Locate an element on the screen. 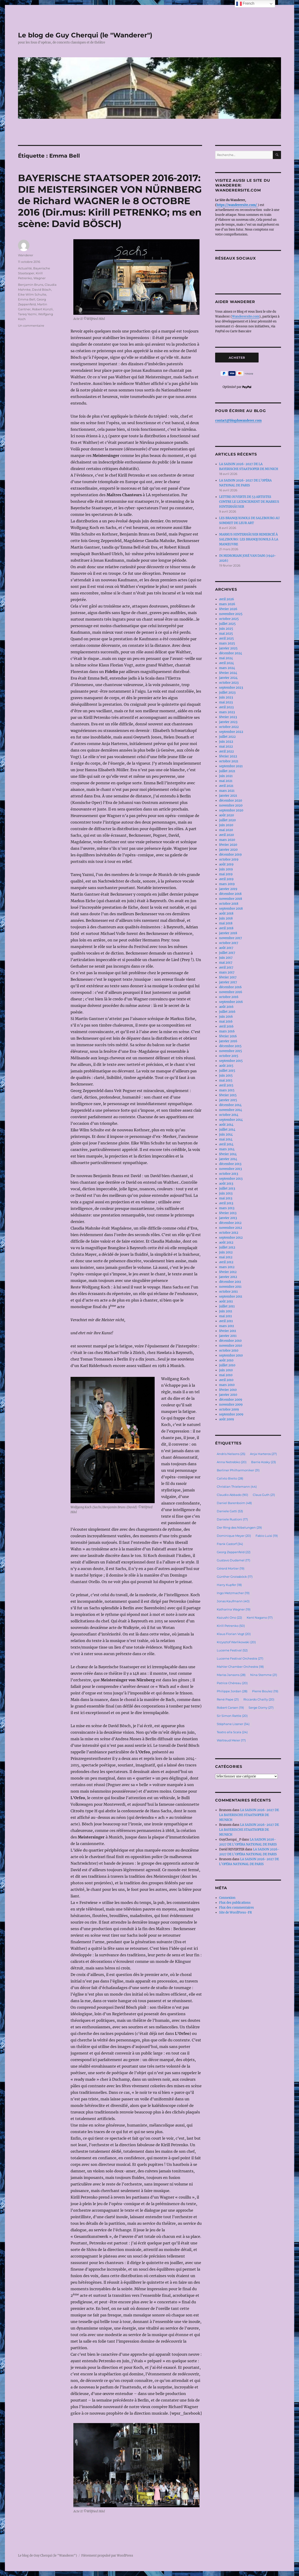 The image size is (299, 2576). novembre 2016 is located at coordinates (230, 992).